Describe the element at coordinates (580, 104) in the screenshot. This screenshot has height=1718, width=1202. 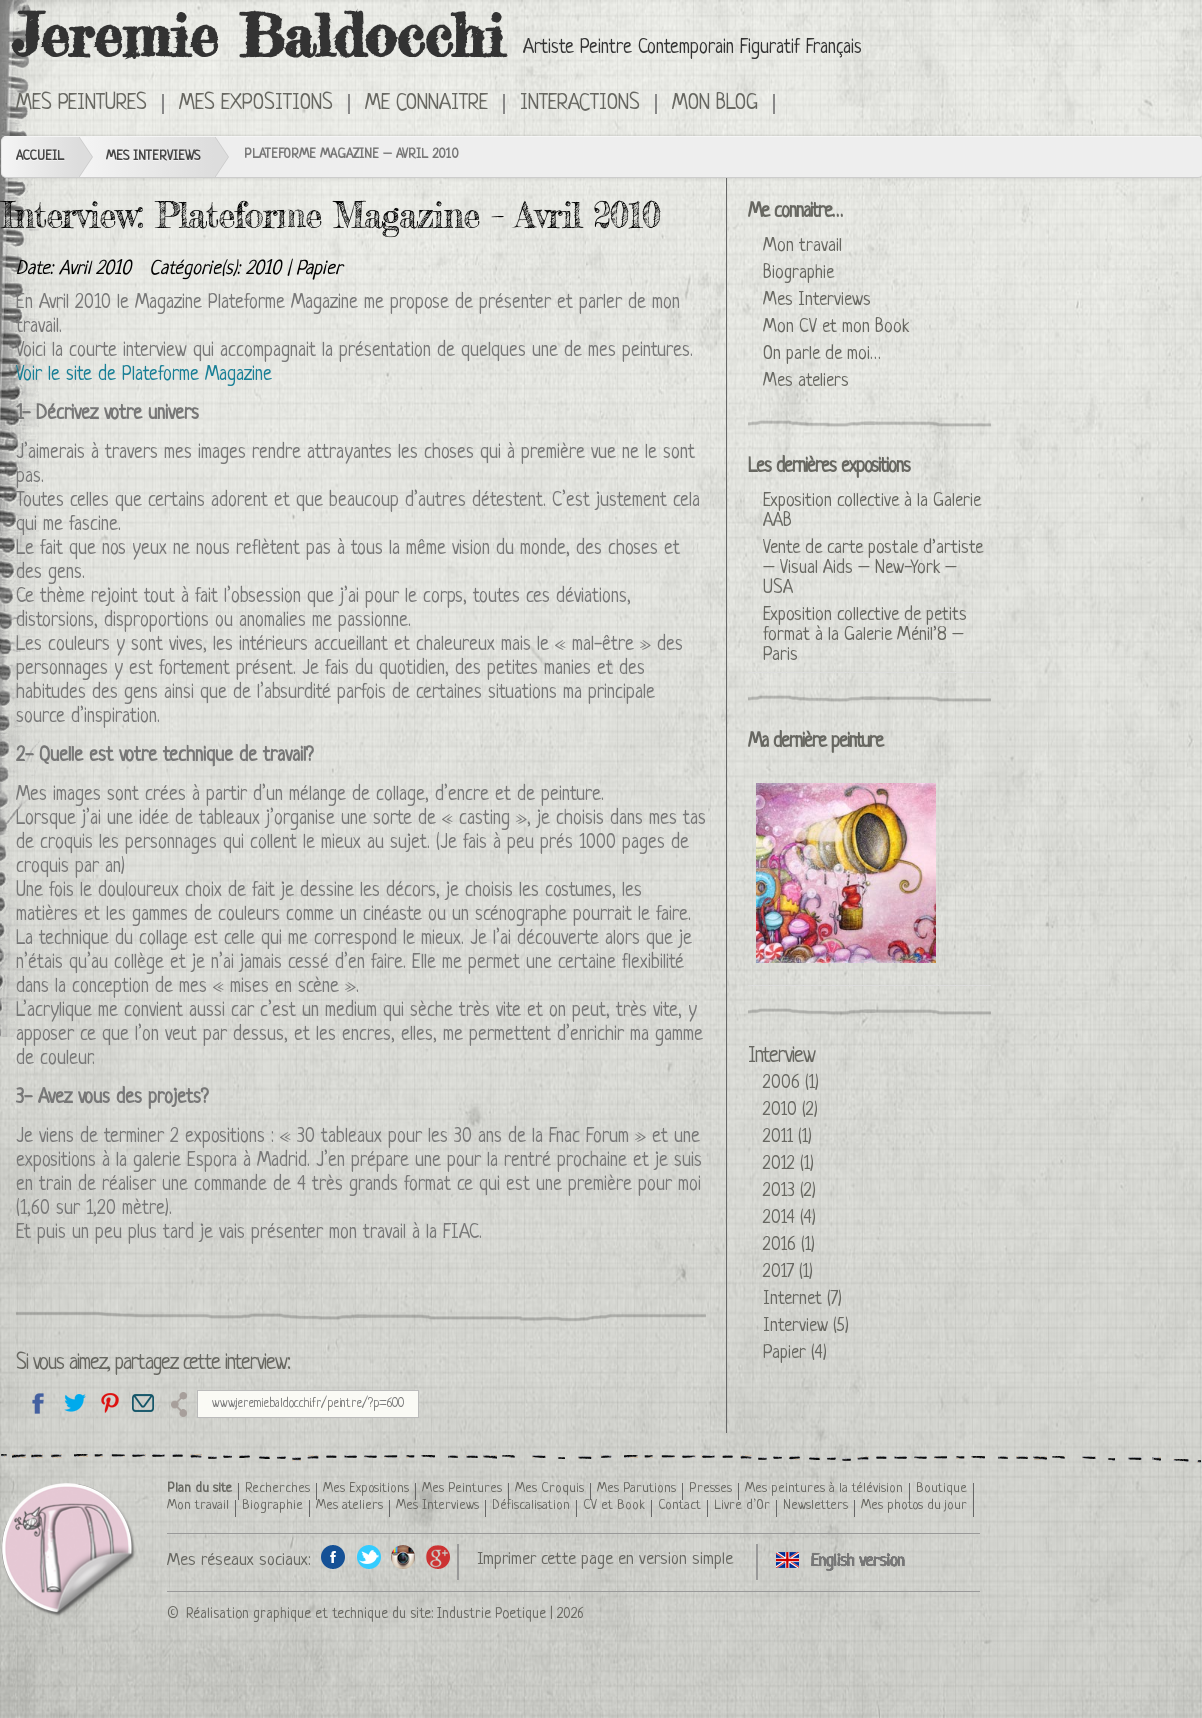
I see `Interactions` at that location.